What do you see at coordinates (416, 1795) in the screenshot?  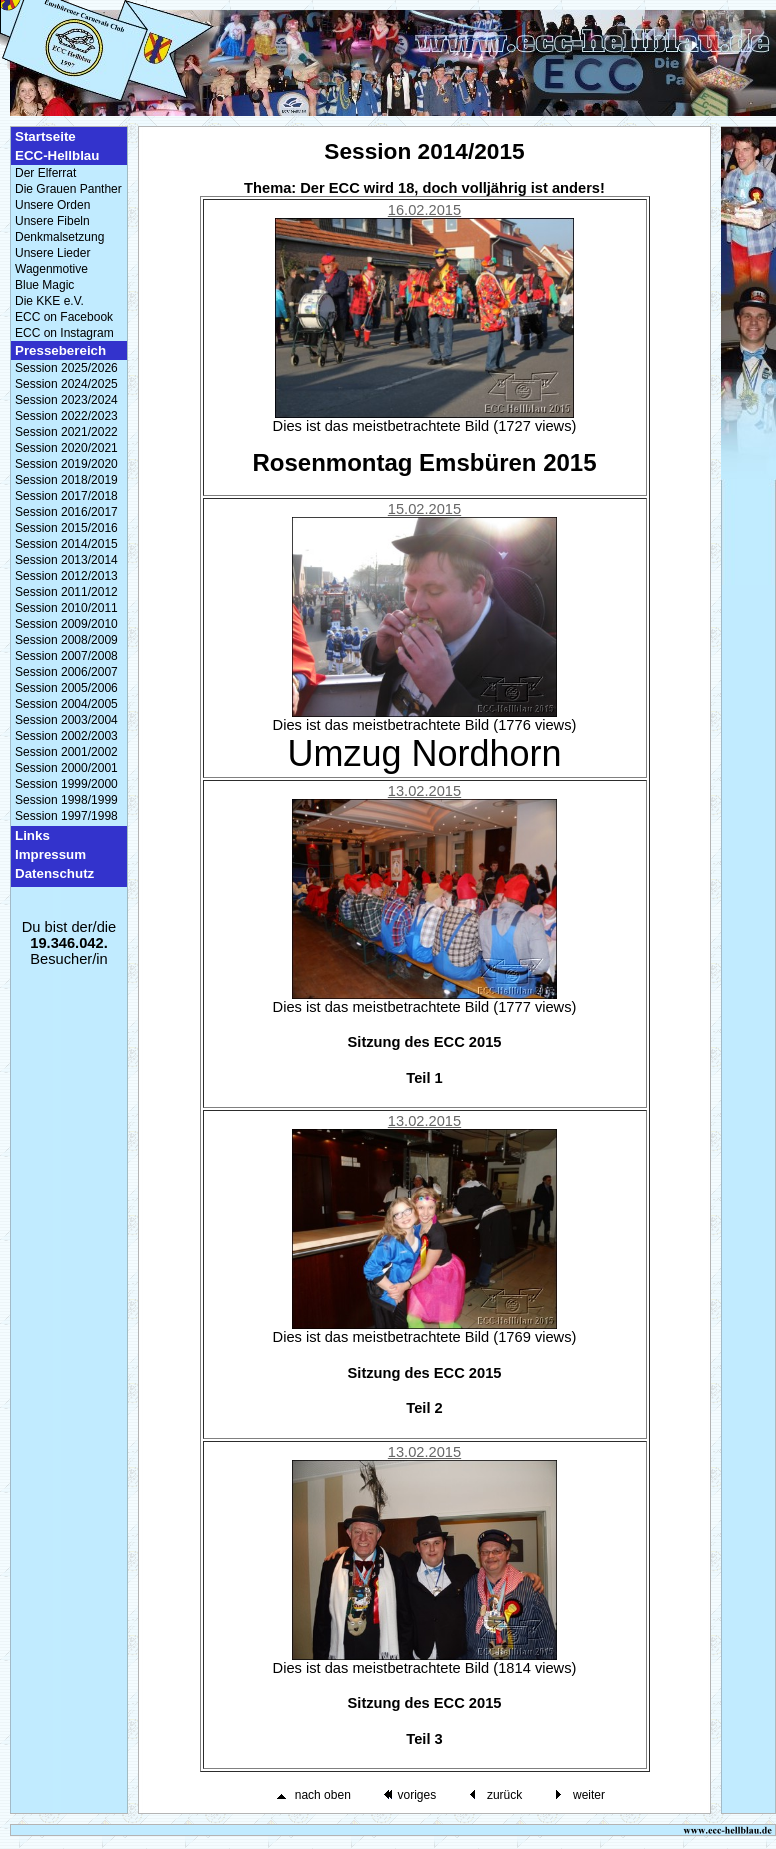 I see `voriges` at bounding box center [416, 1795].